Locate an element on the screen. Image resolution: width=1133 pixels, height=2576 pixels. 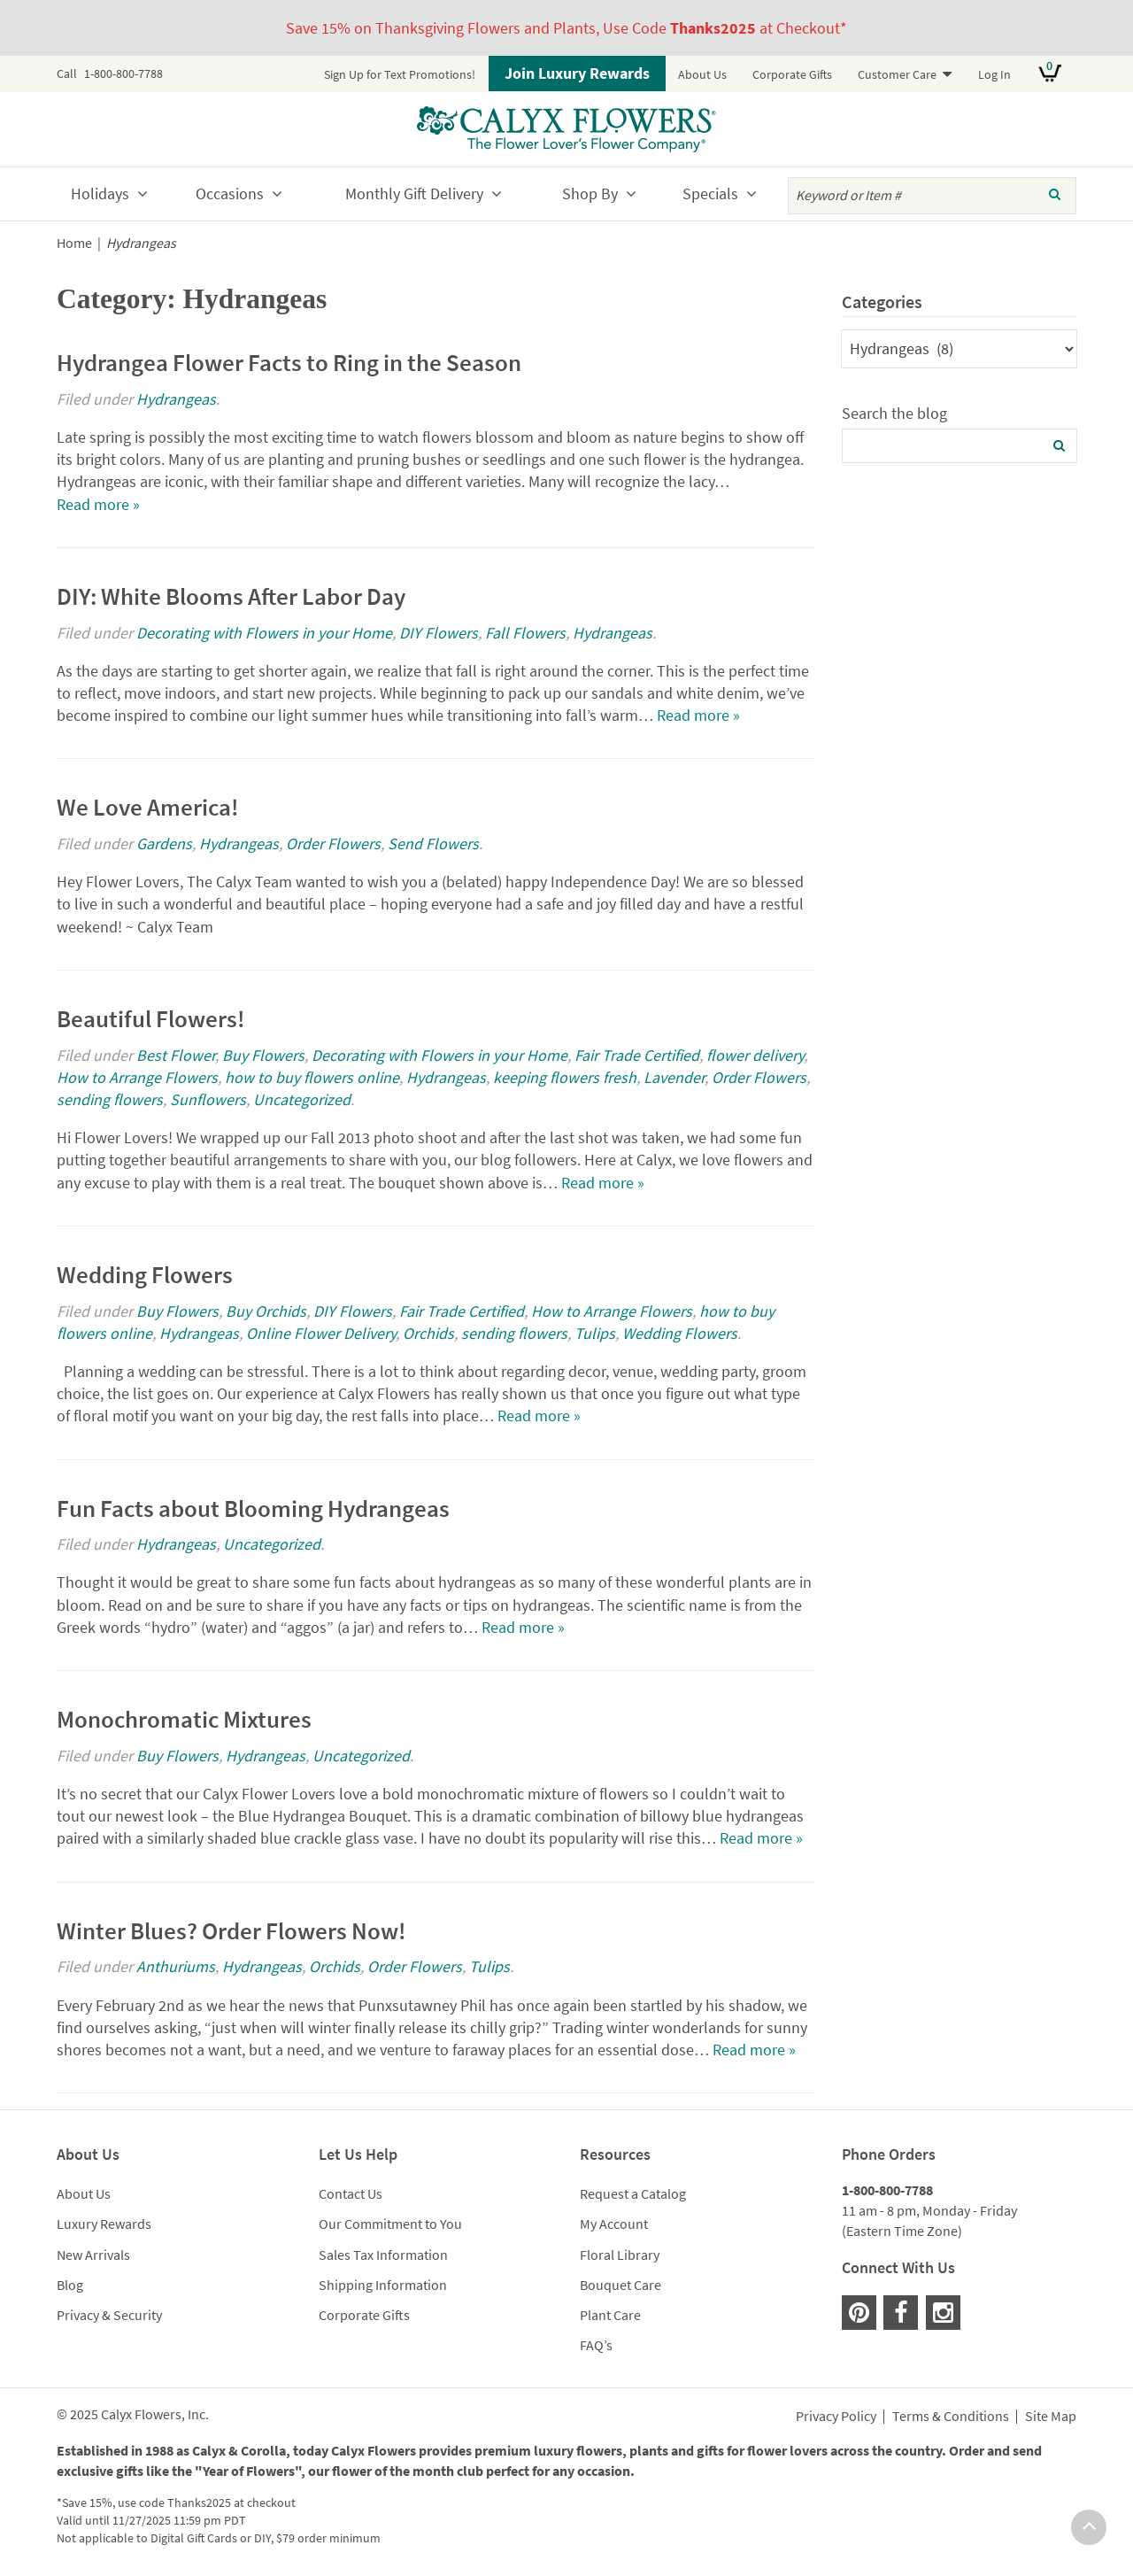
Our Commitment to You is located at coordinates (390, 2223).